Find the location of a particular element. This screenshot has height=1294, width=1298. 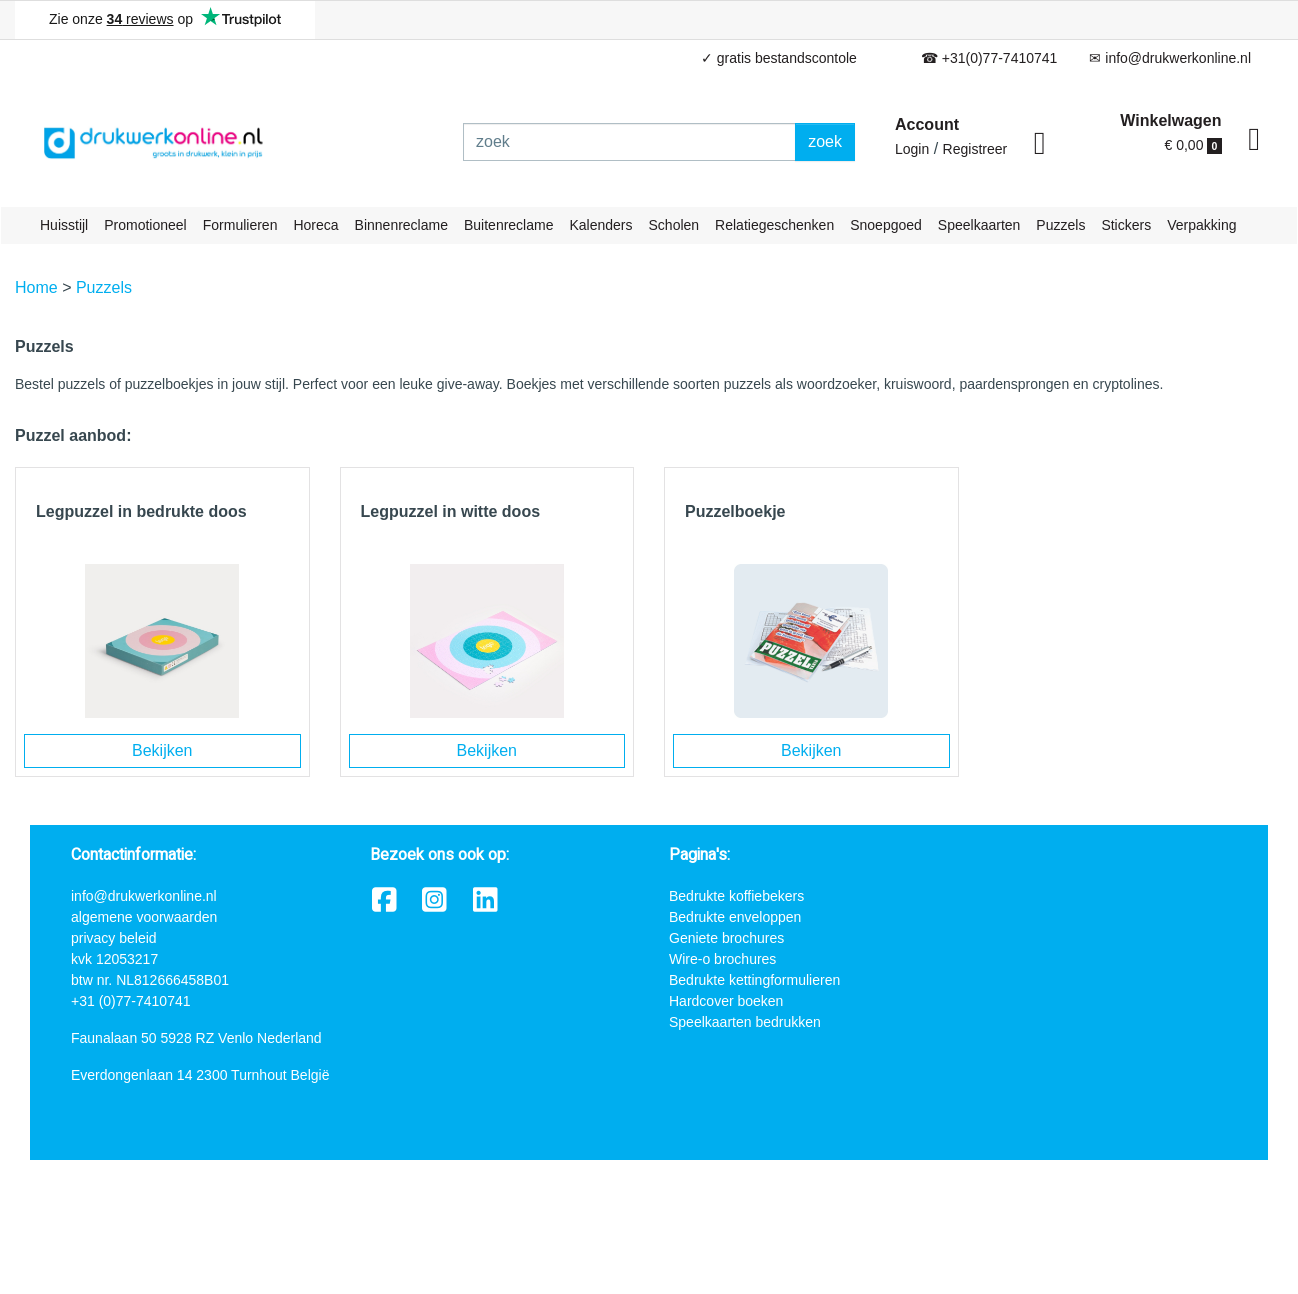

Geniete brochures is located at coordinates (726, 938).